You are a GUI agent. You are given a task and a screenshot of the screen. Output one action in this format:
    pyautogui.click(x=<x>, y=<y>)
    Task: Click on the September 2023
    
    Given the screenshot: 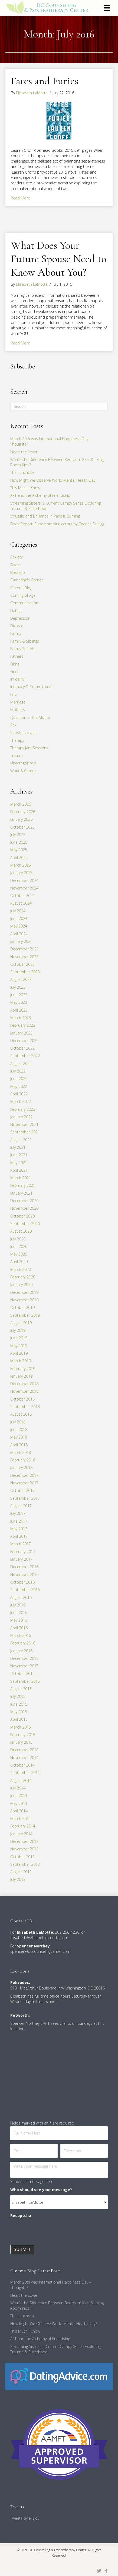 What is the action you would take?
    pyautogui.click(x=25, y=971)
    